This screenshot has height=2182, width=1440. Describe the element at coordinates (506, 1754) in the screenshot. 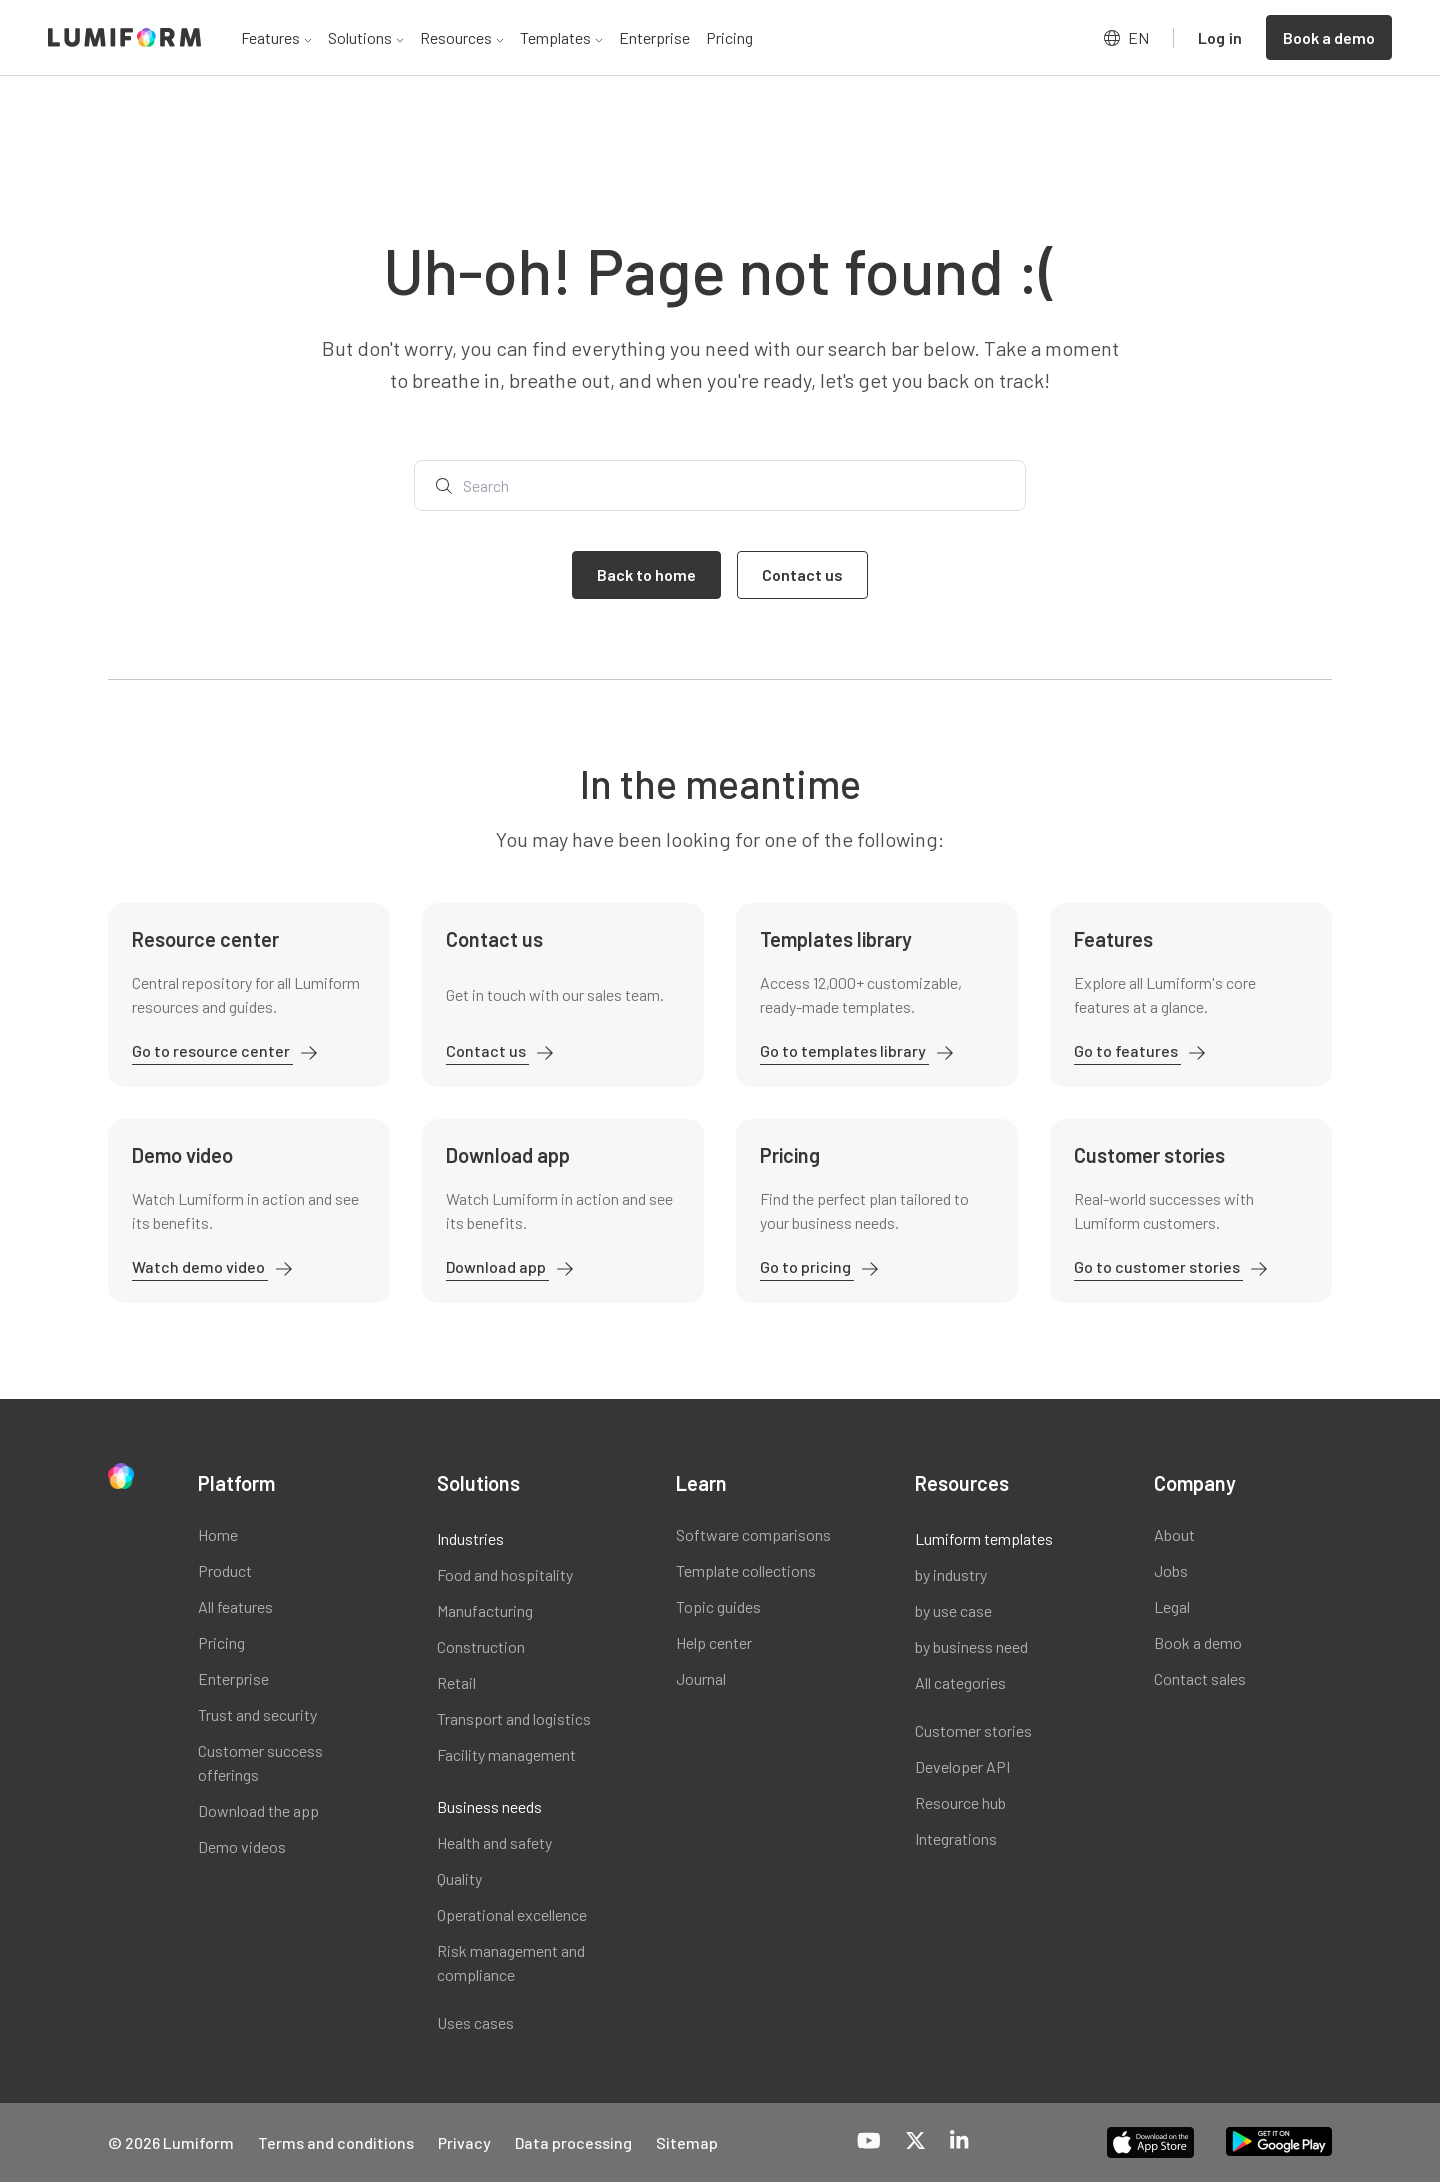

I see `Facility management` at that location.